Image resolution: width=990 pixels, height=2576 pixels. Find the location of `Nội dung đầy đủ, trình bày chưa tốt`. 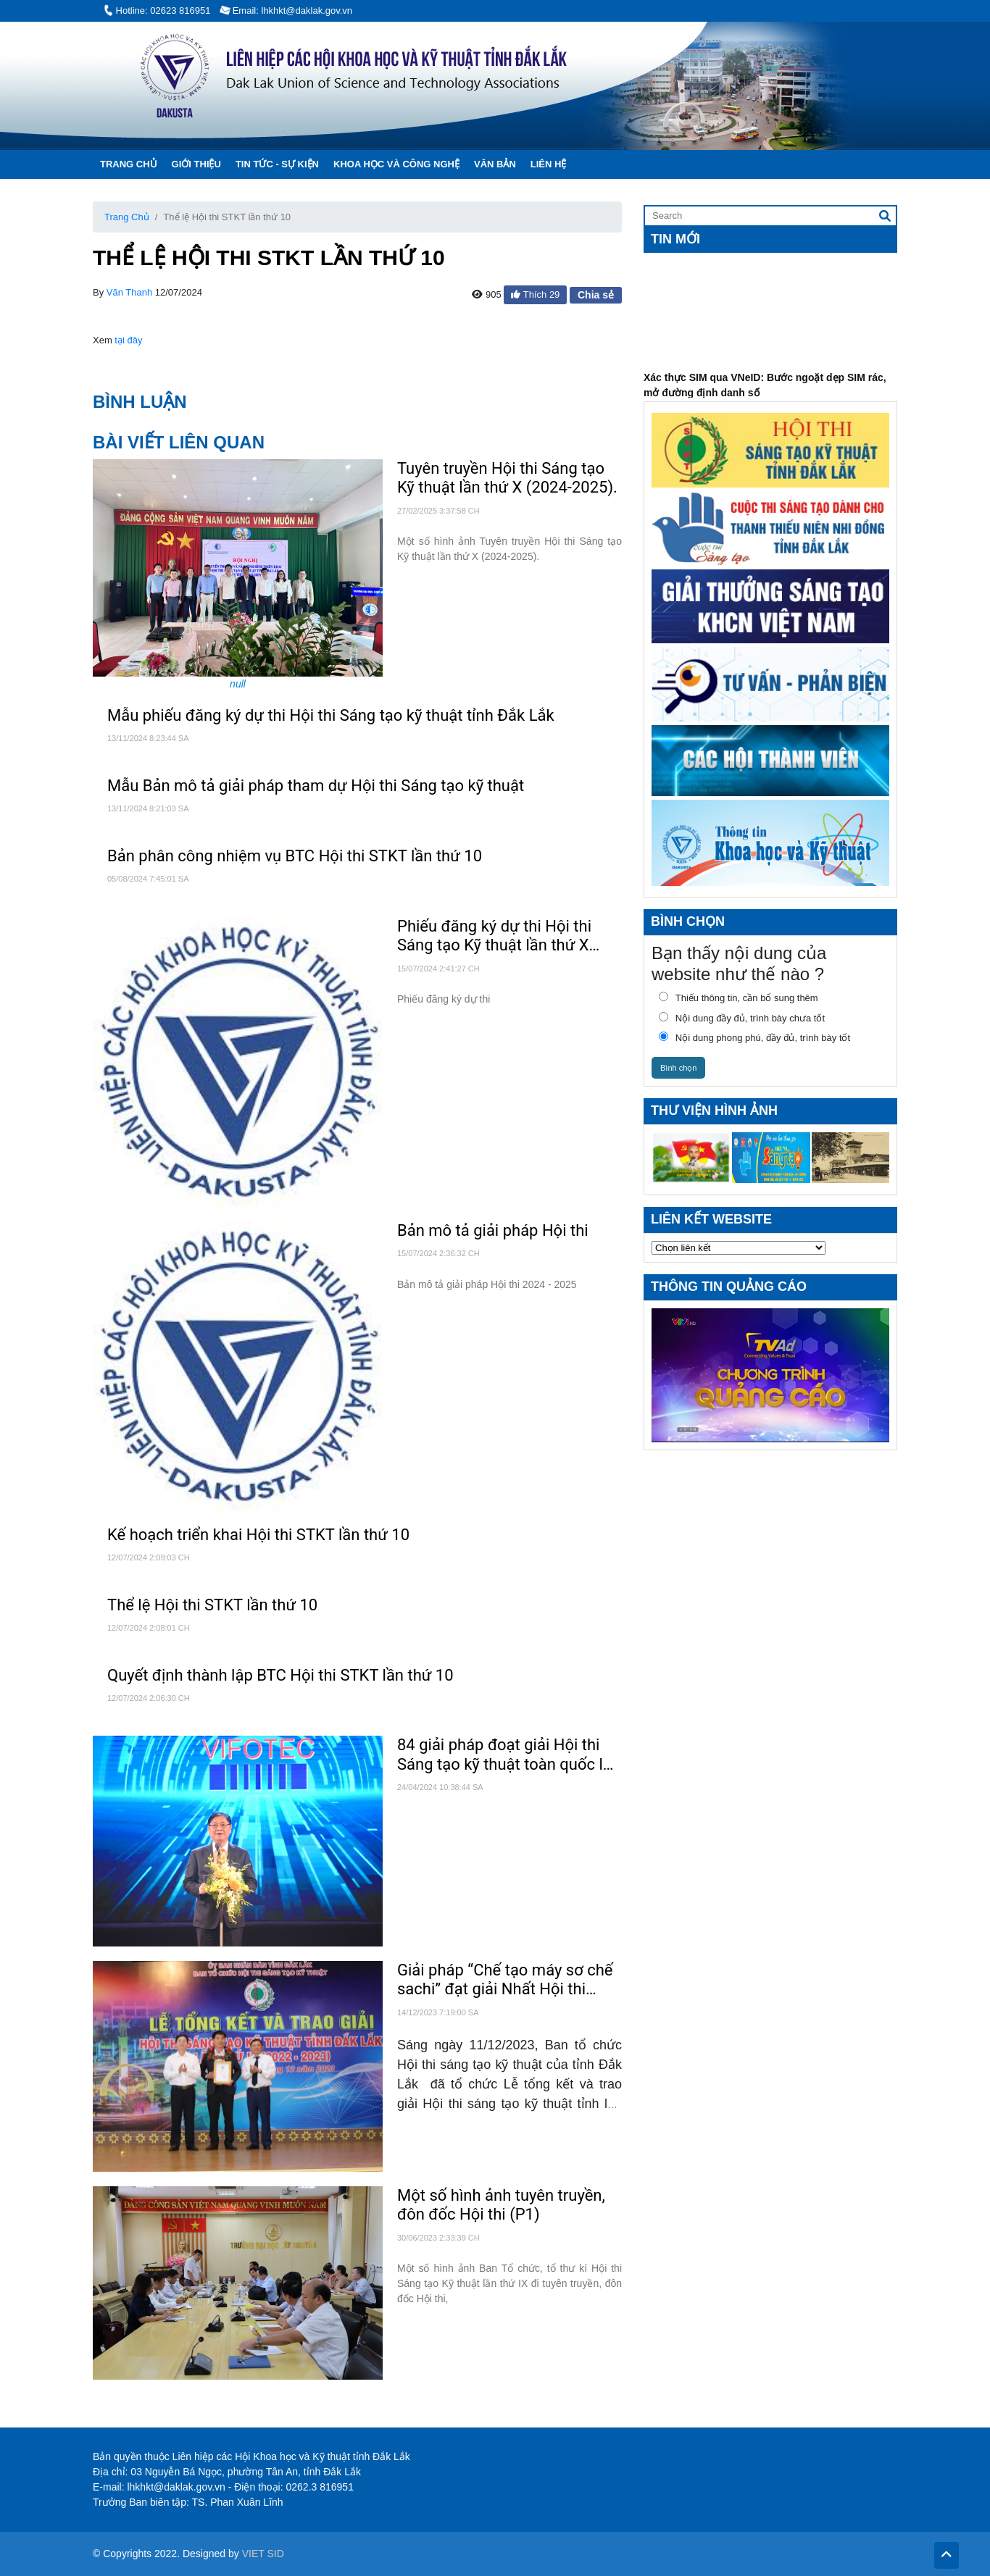

Nội dung đầy đủ, trình bày chưa tốt is located at coordinates (738, 1018).